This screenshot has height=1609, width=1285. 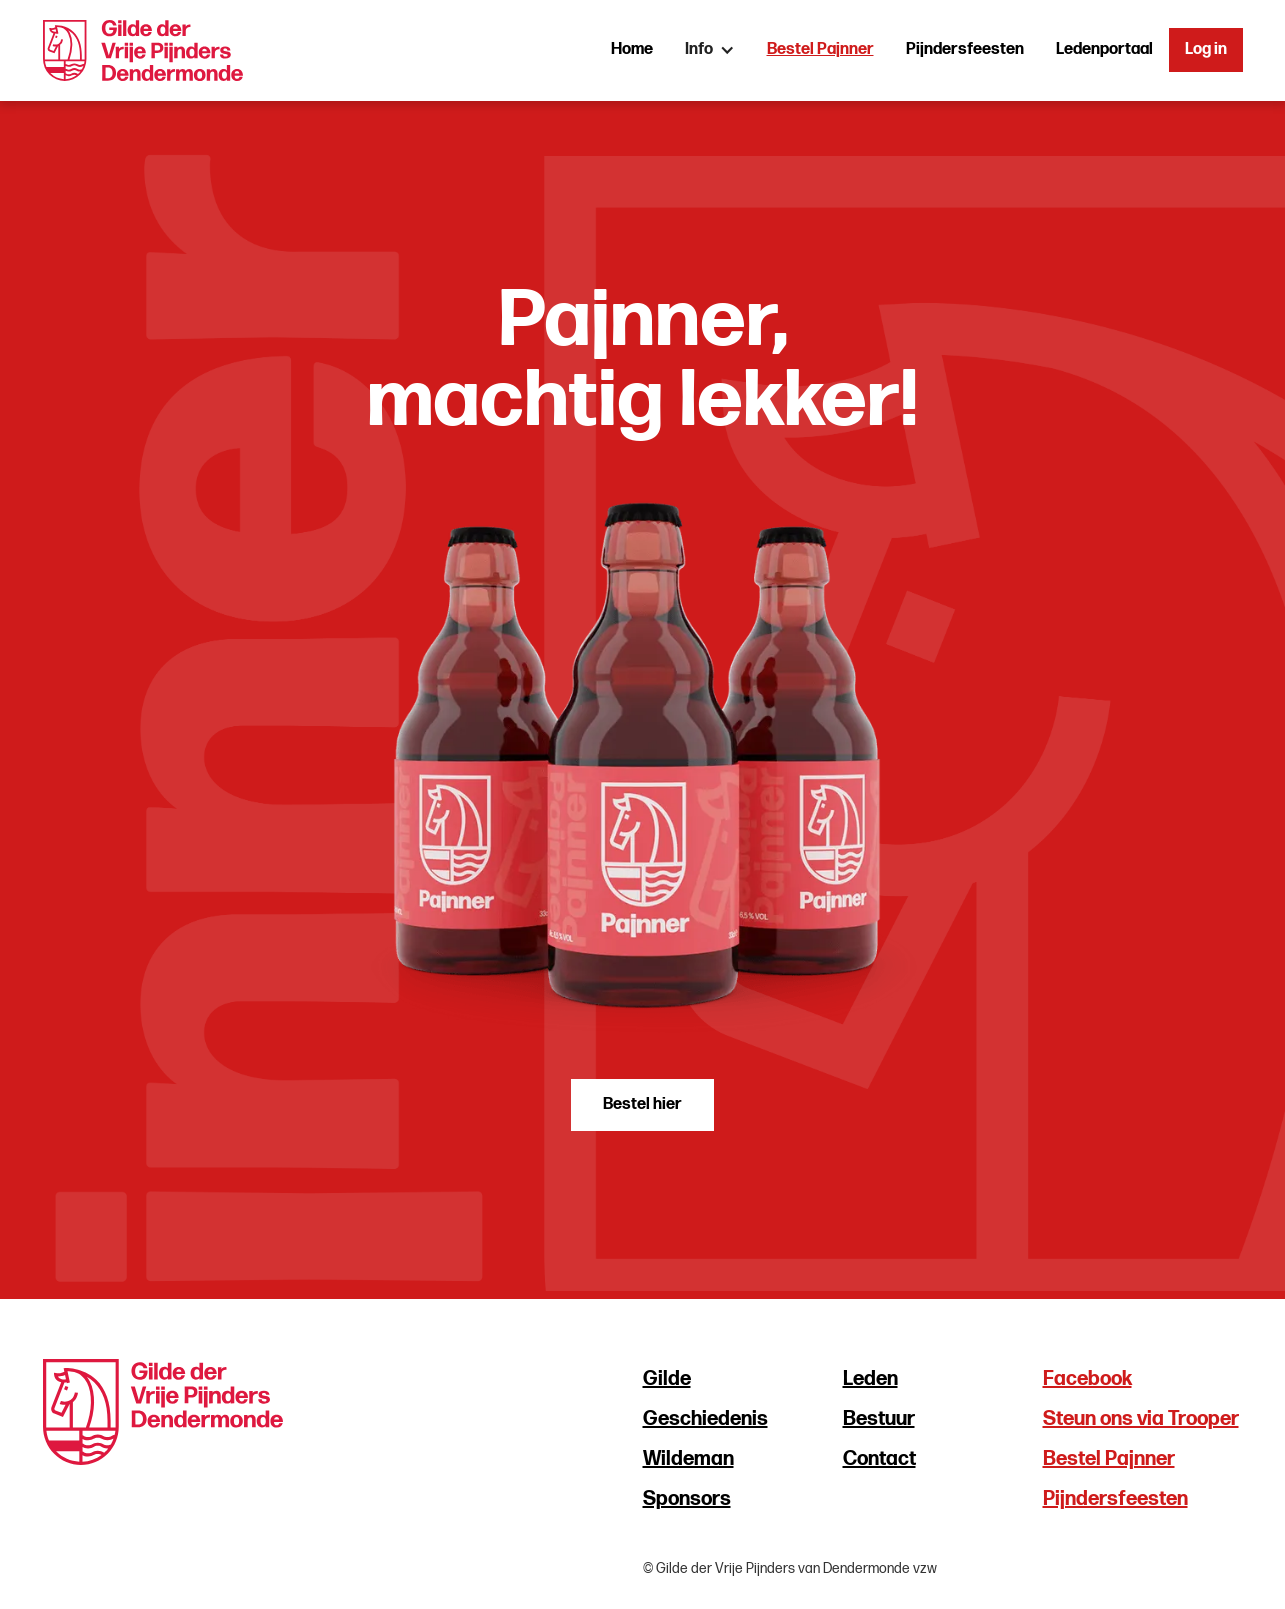 I want to click on Home, so click(x=632, y=49).